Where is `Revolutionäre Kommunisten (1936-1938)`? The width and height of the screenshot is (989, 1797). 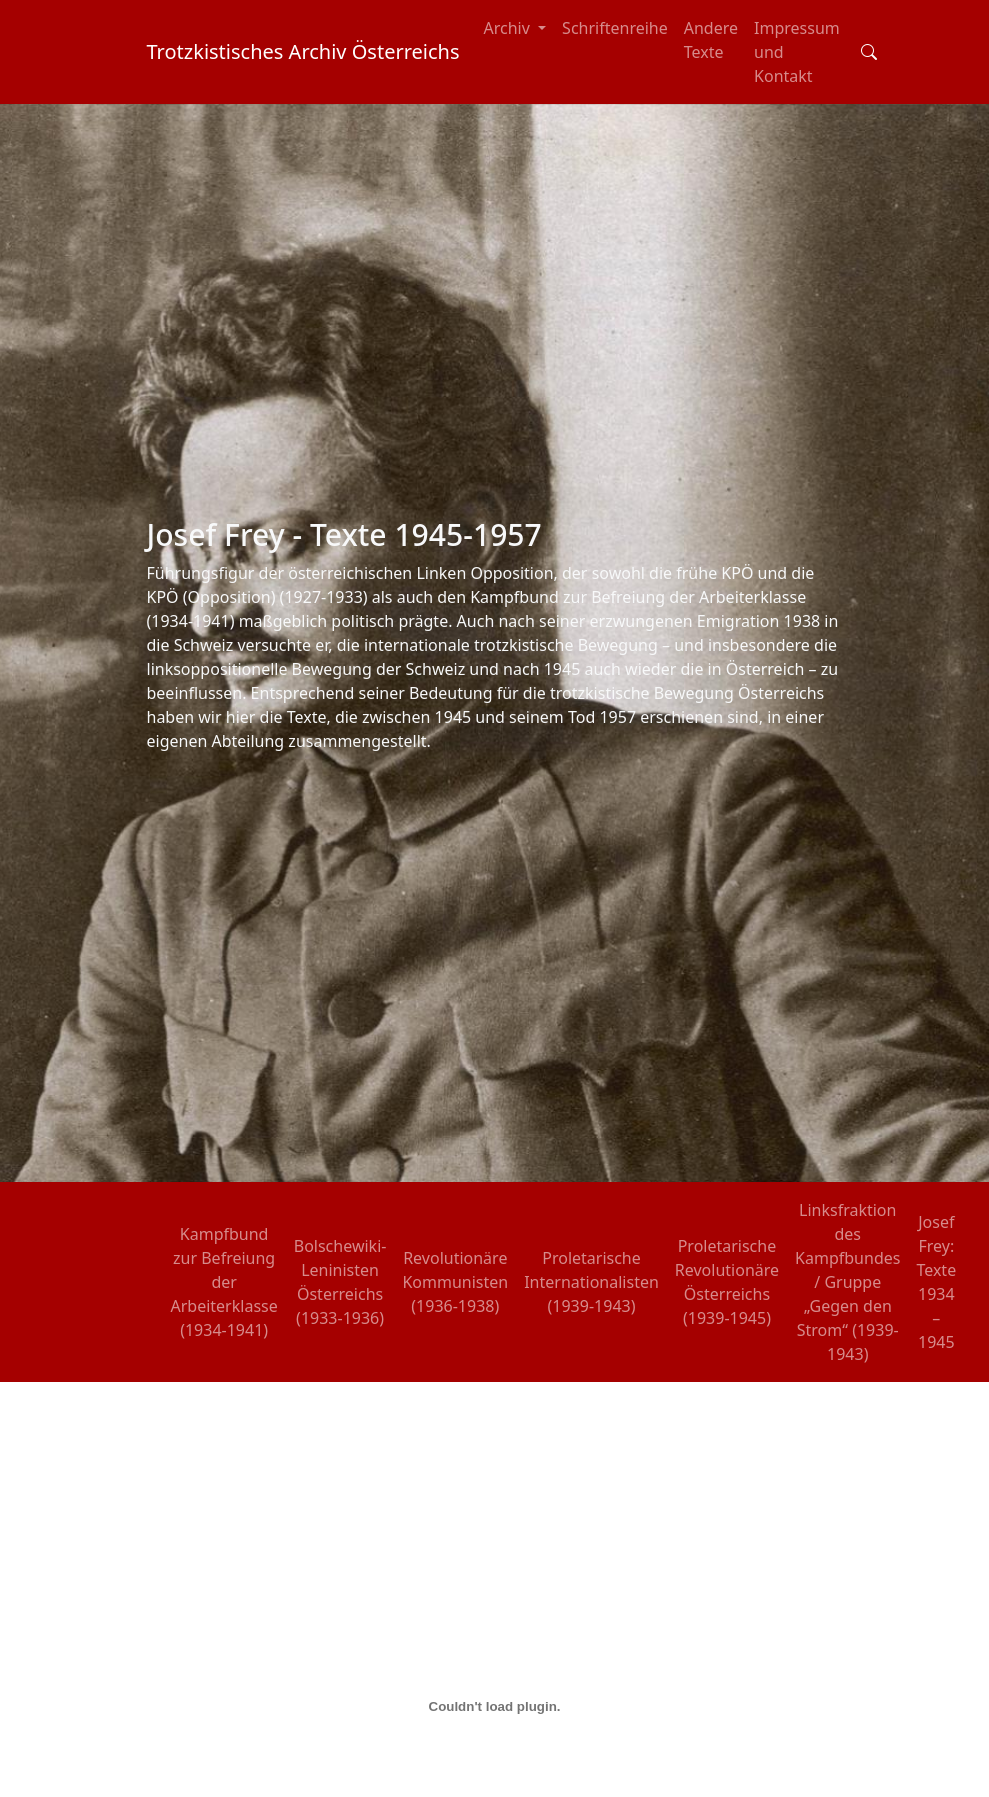
Revolutionäre Kommunisten (1936-1938) is located at coordinates (455, 1282).